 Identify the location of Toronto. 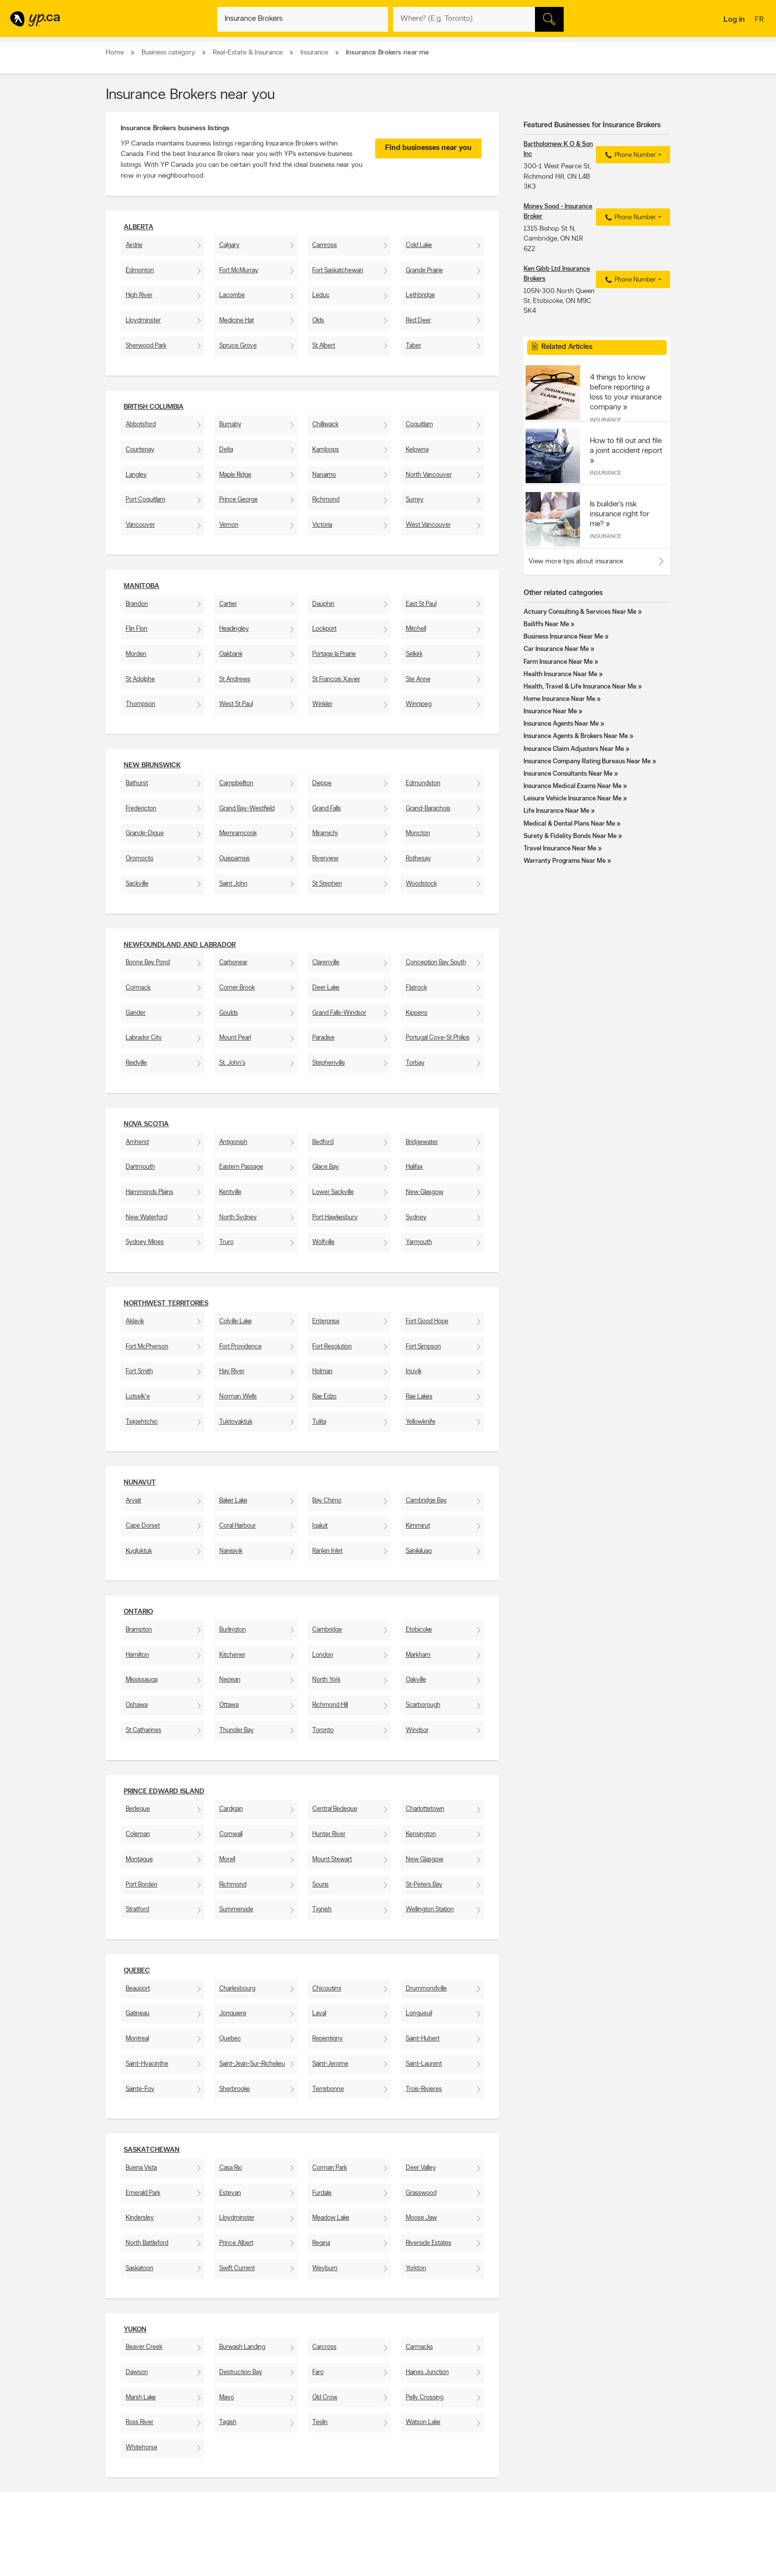
(323, 1730).